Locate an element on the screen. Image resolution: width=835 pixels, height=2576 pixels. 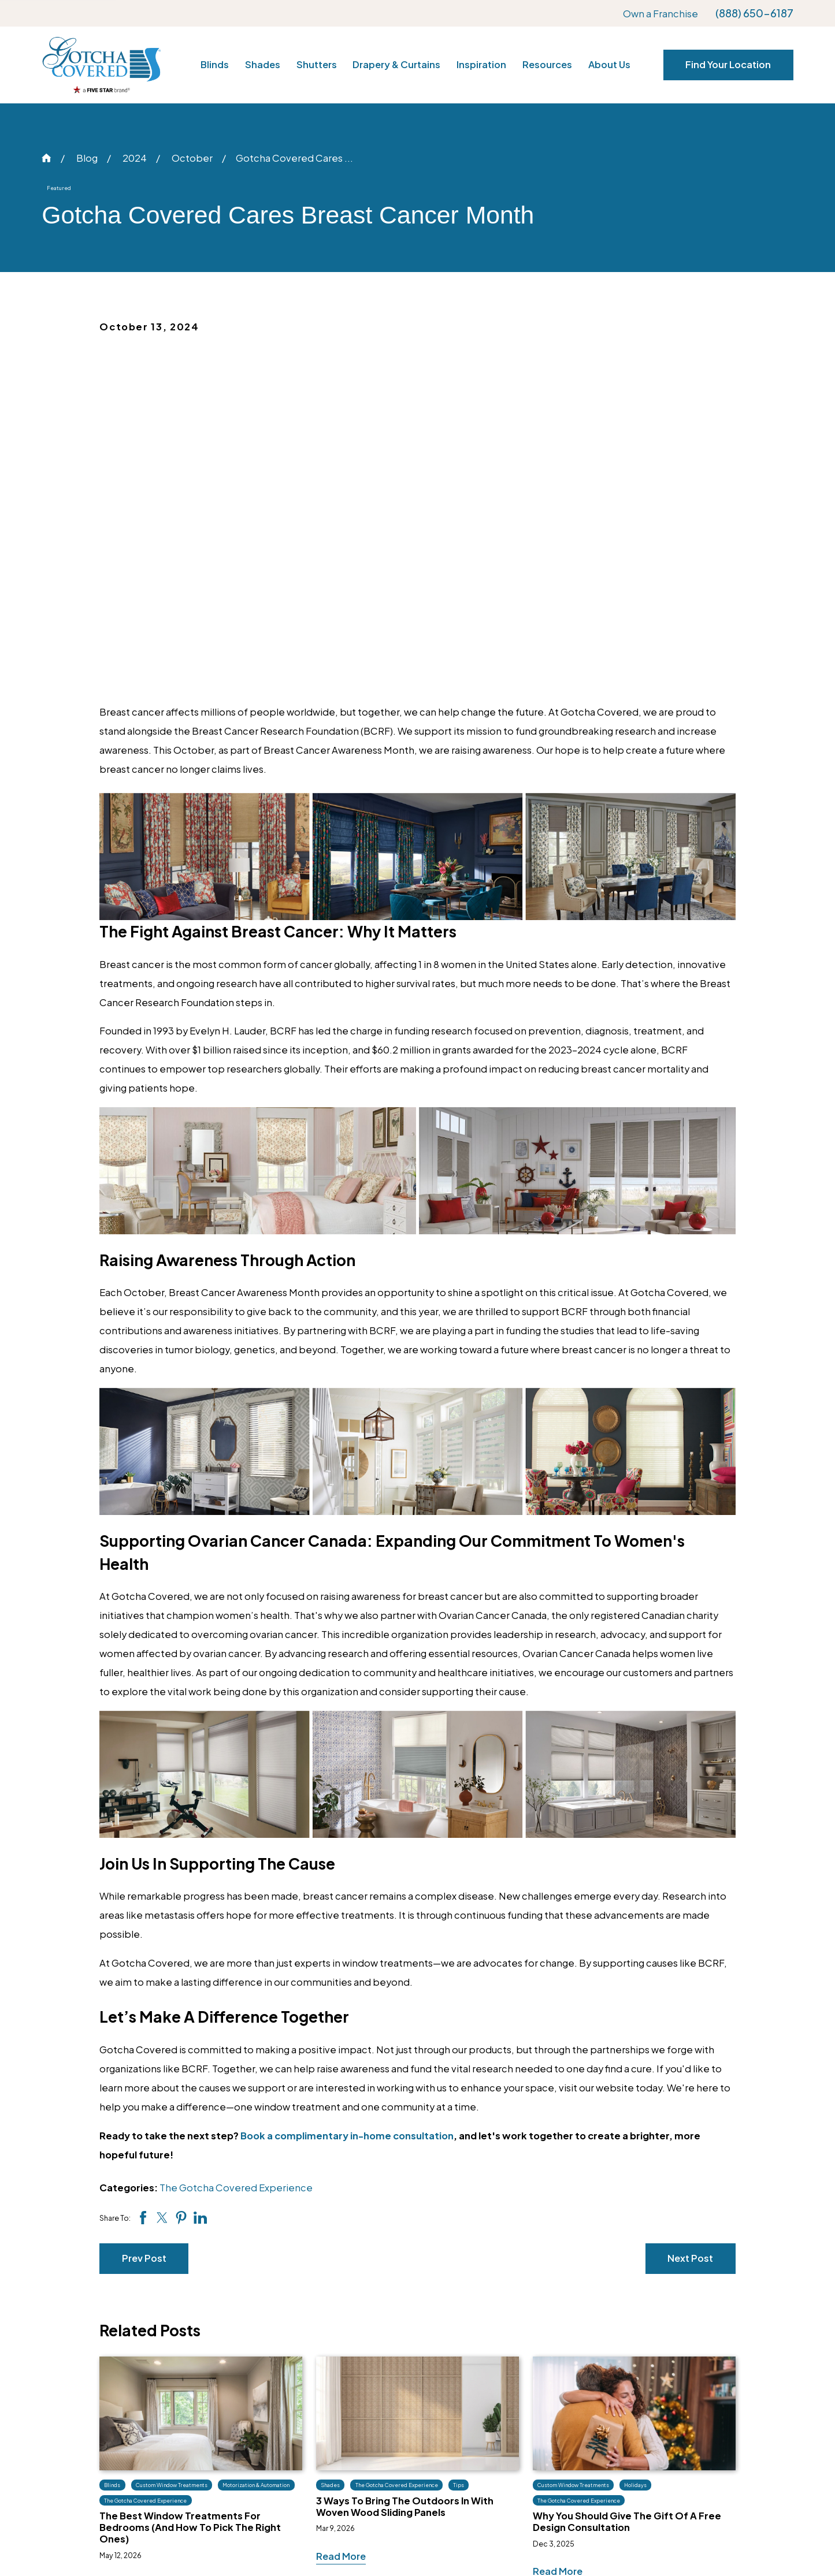
Locations is located at coordinates (682, 2389).